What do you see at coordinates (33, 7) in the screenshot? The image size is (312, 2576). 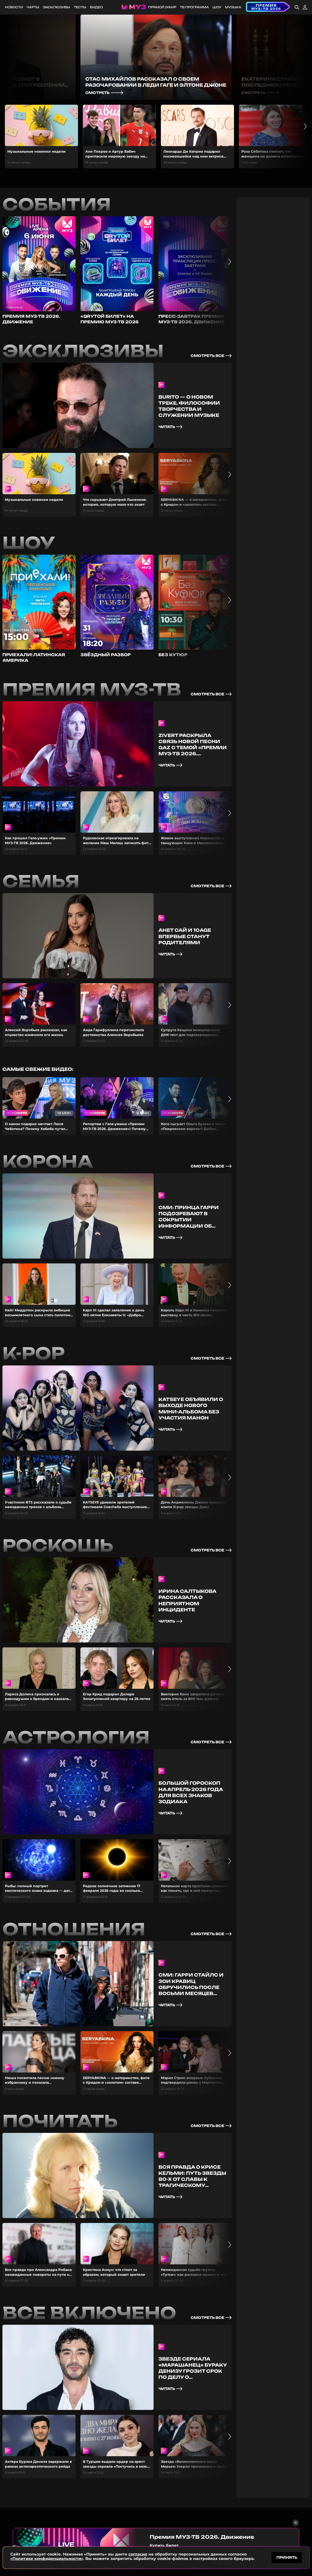 I see `Чарты` at bounding box center [33, 7].